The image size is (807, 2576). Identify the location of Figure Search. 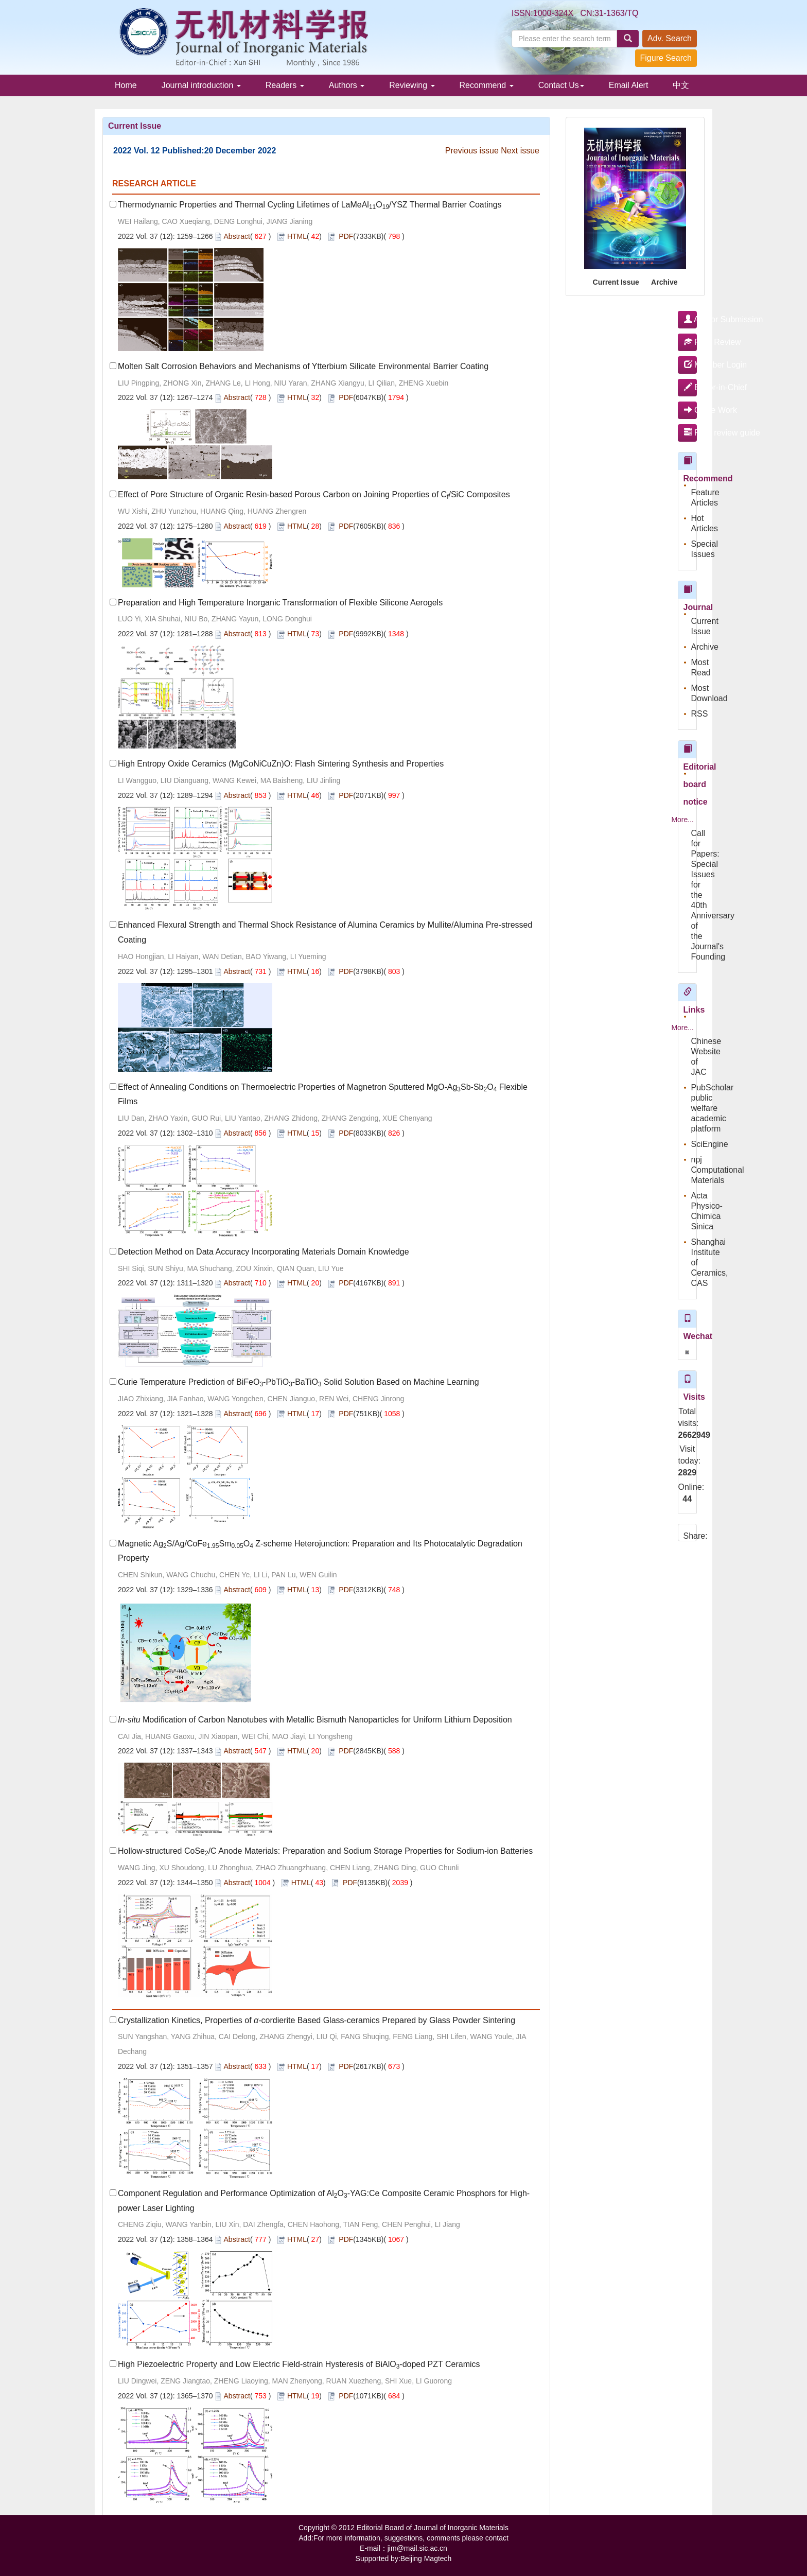
(666, 58).